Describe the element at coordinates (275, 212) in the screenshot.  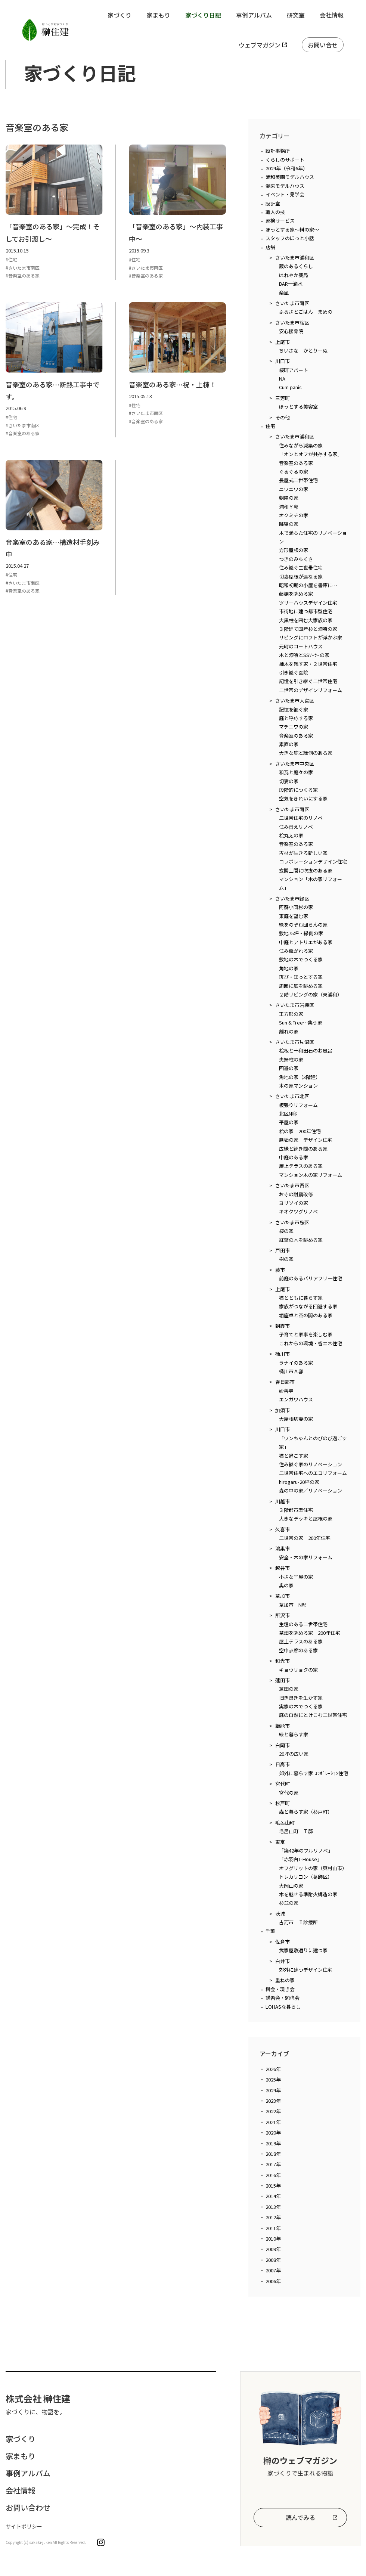
I see `職人の技` at that location.